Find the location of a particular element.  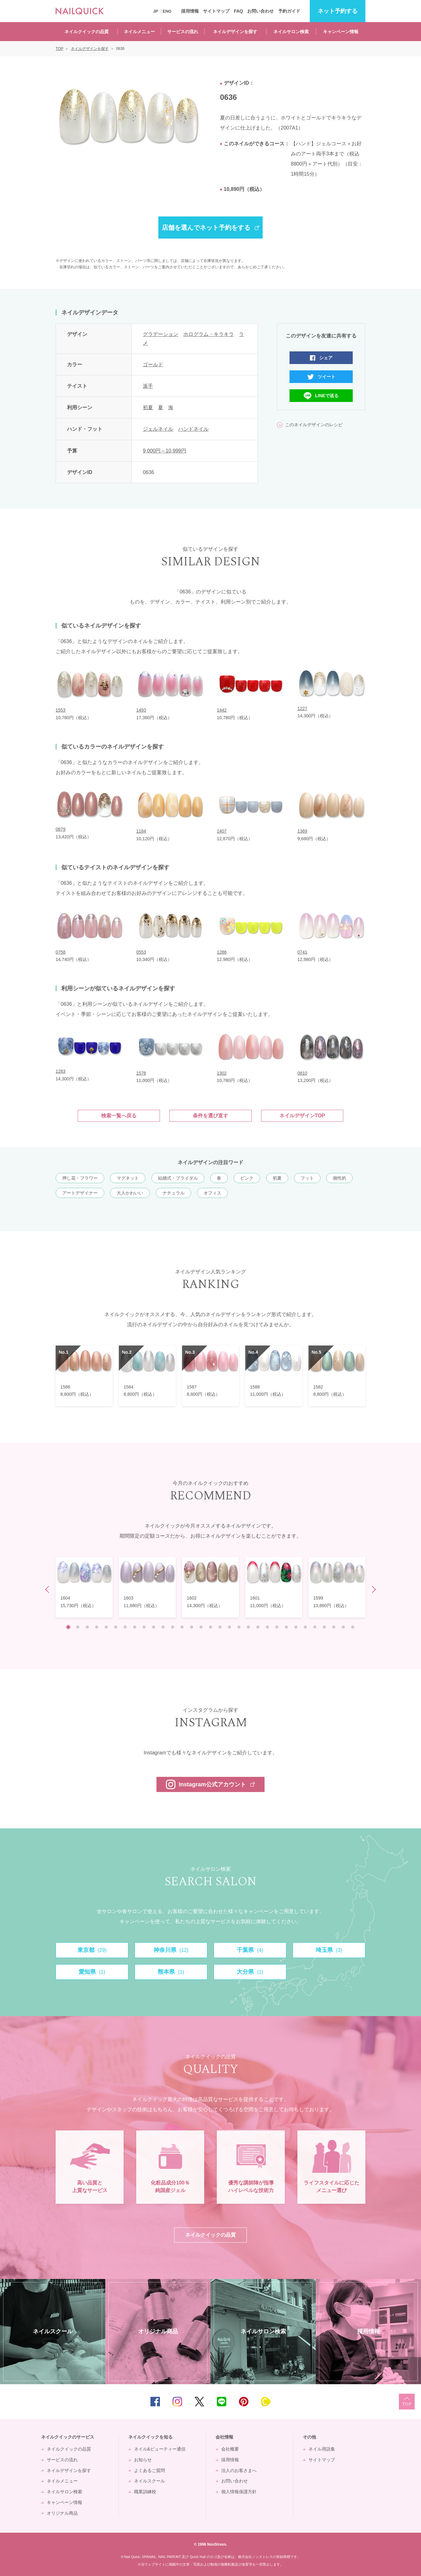

初夏 is located at coordinates (148, 407).